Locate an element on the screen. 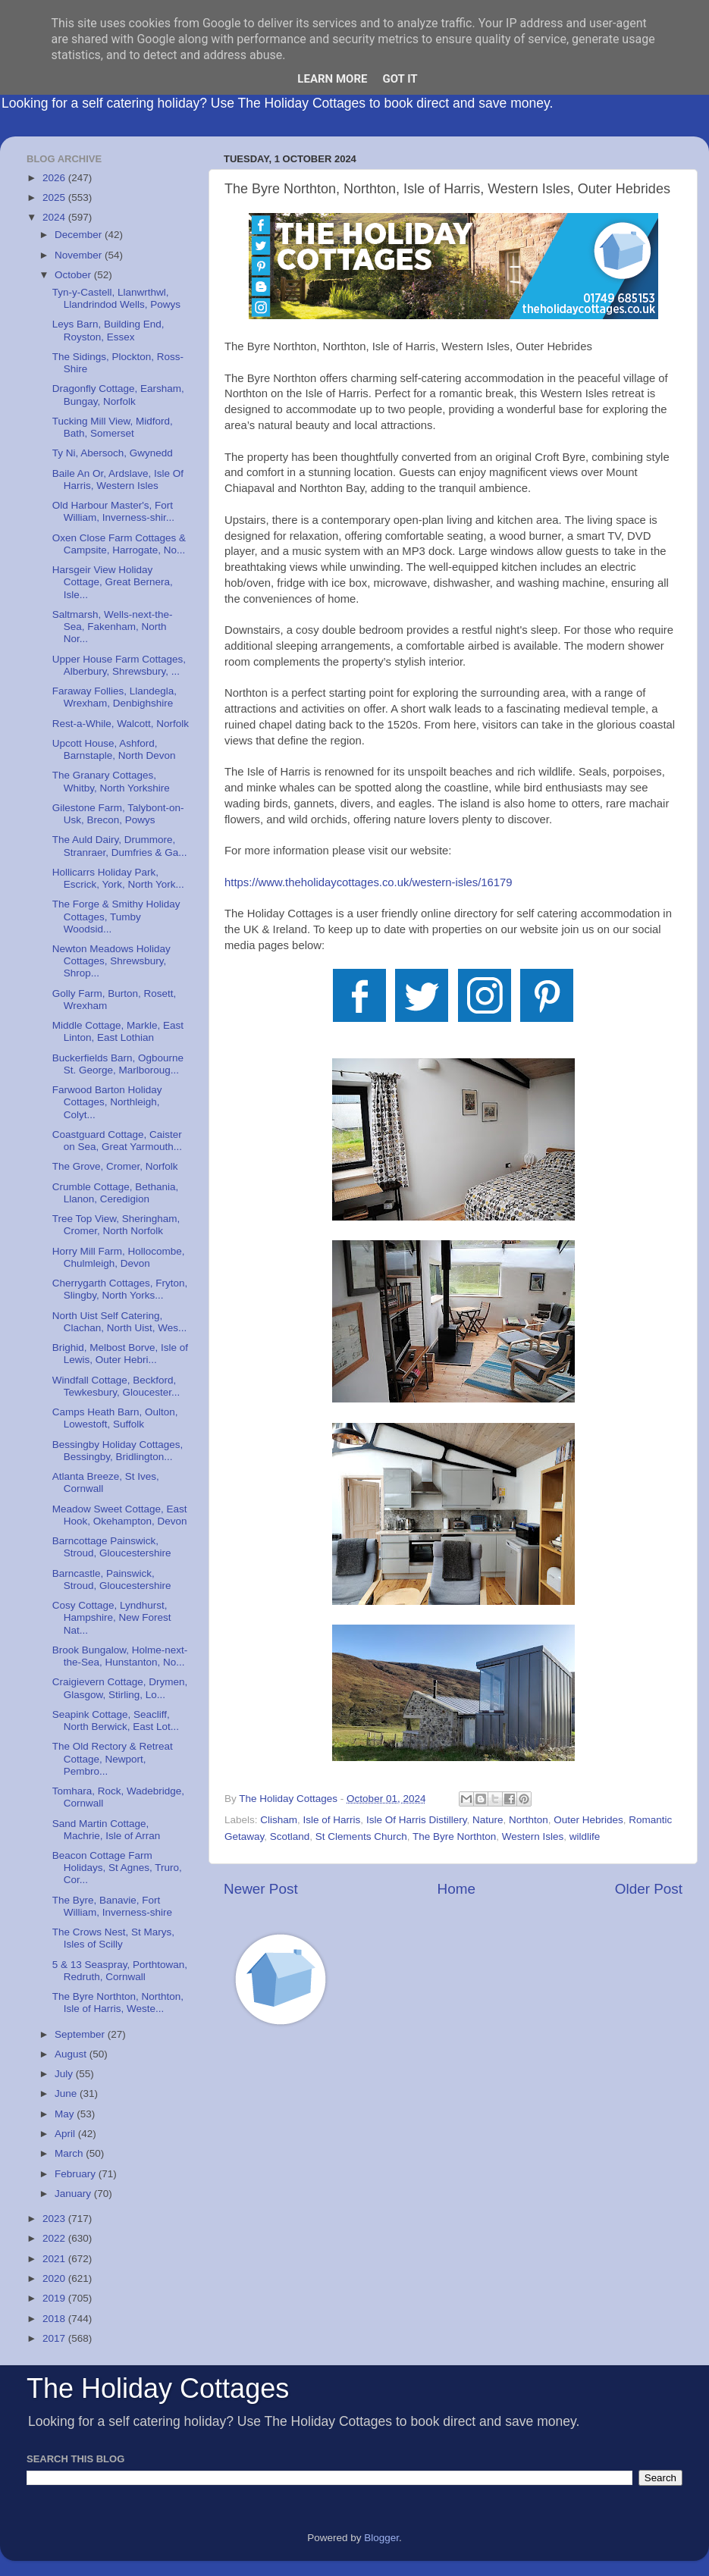  May is located at coordinates (66, 2114).